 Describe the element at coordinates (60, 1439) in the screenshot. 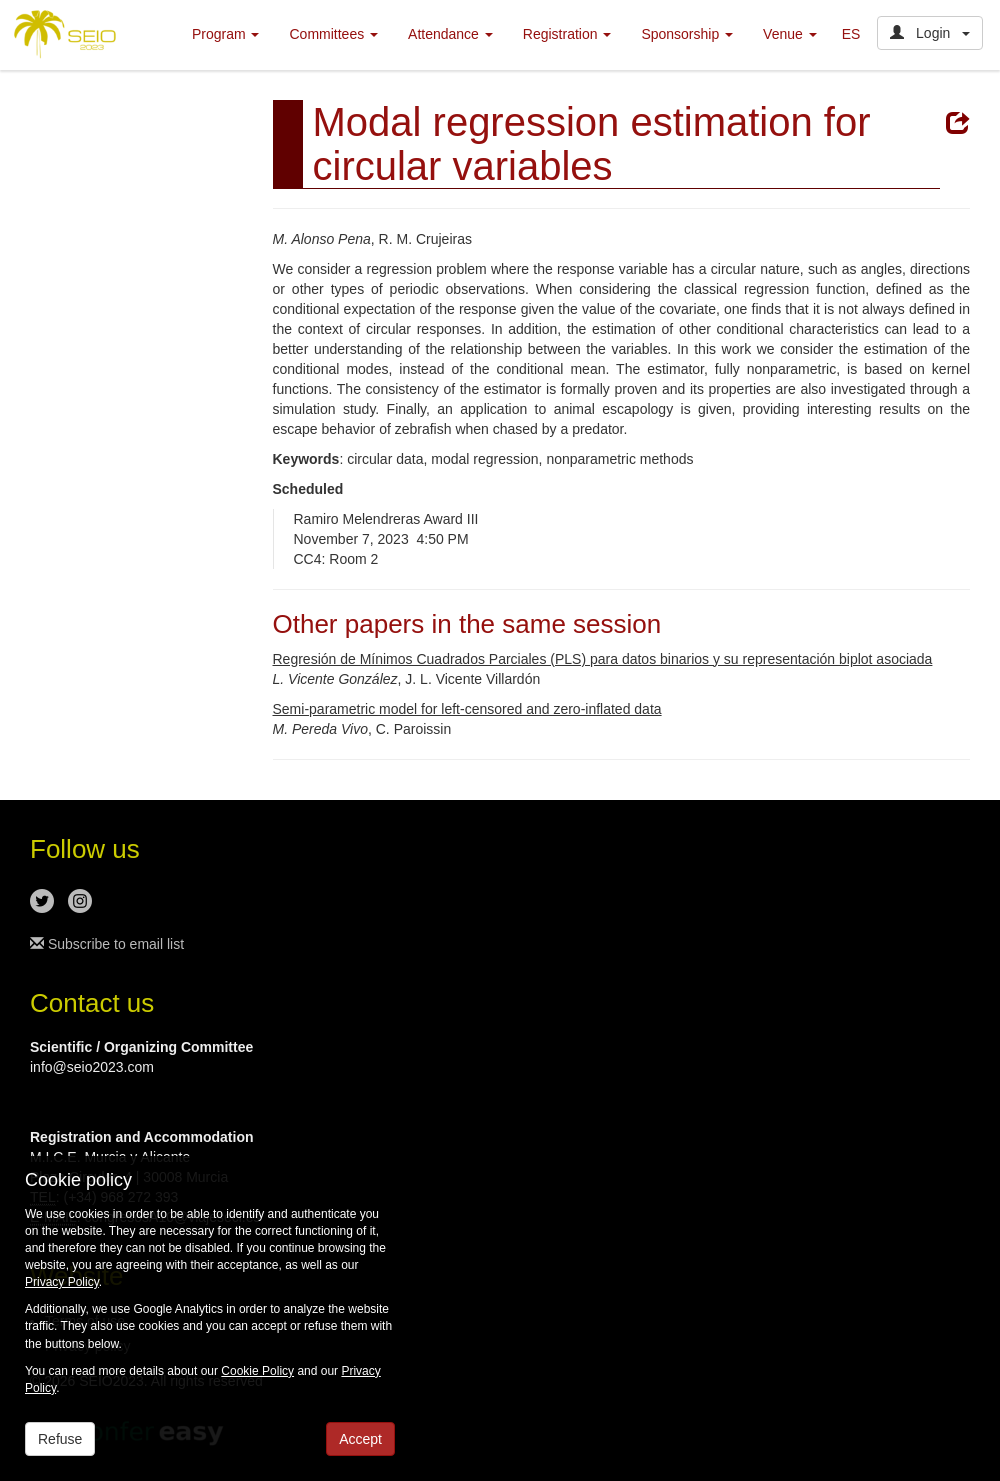

I see `Refuse` at that location.